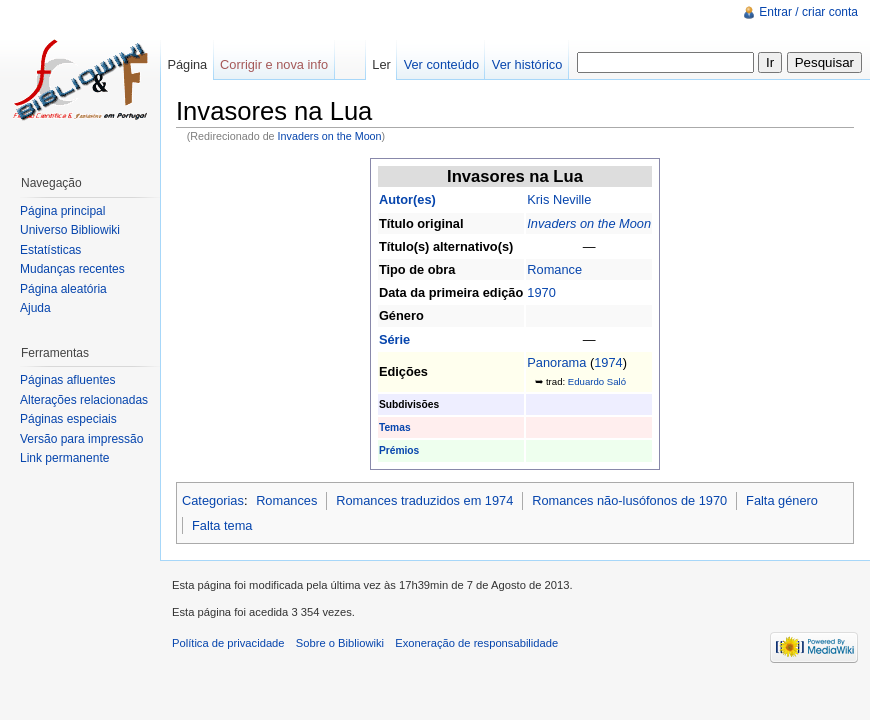  I want to click on Ver conteúdo, so click(441, 64).